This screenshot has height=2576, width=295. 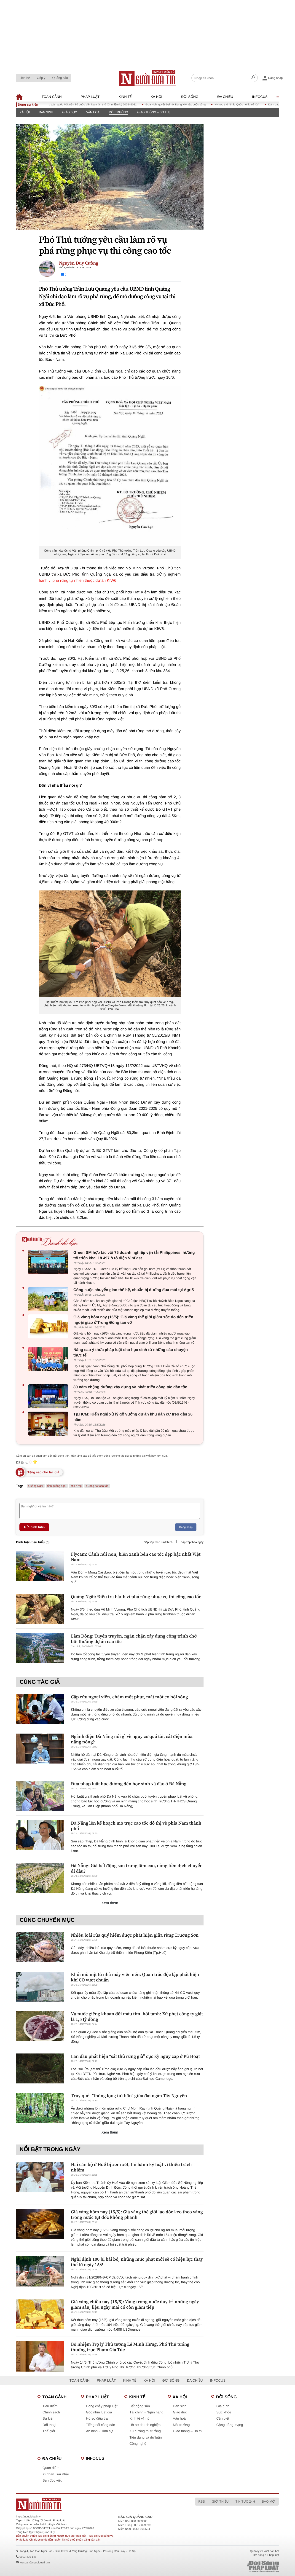 I want to click on Giới thiệu, so click(x=220, y=2501).